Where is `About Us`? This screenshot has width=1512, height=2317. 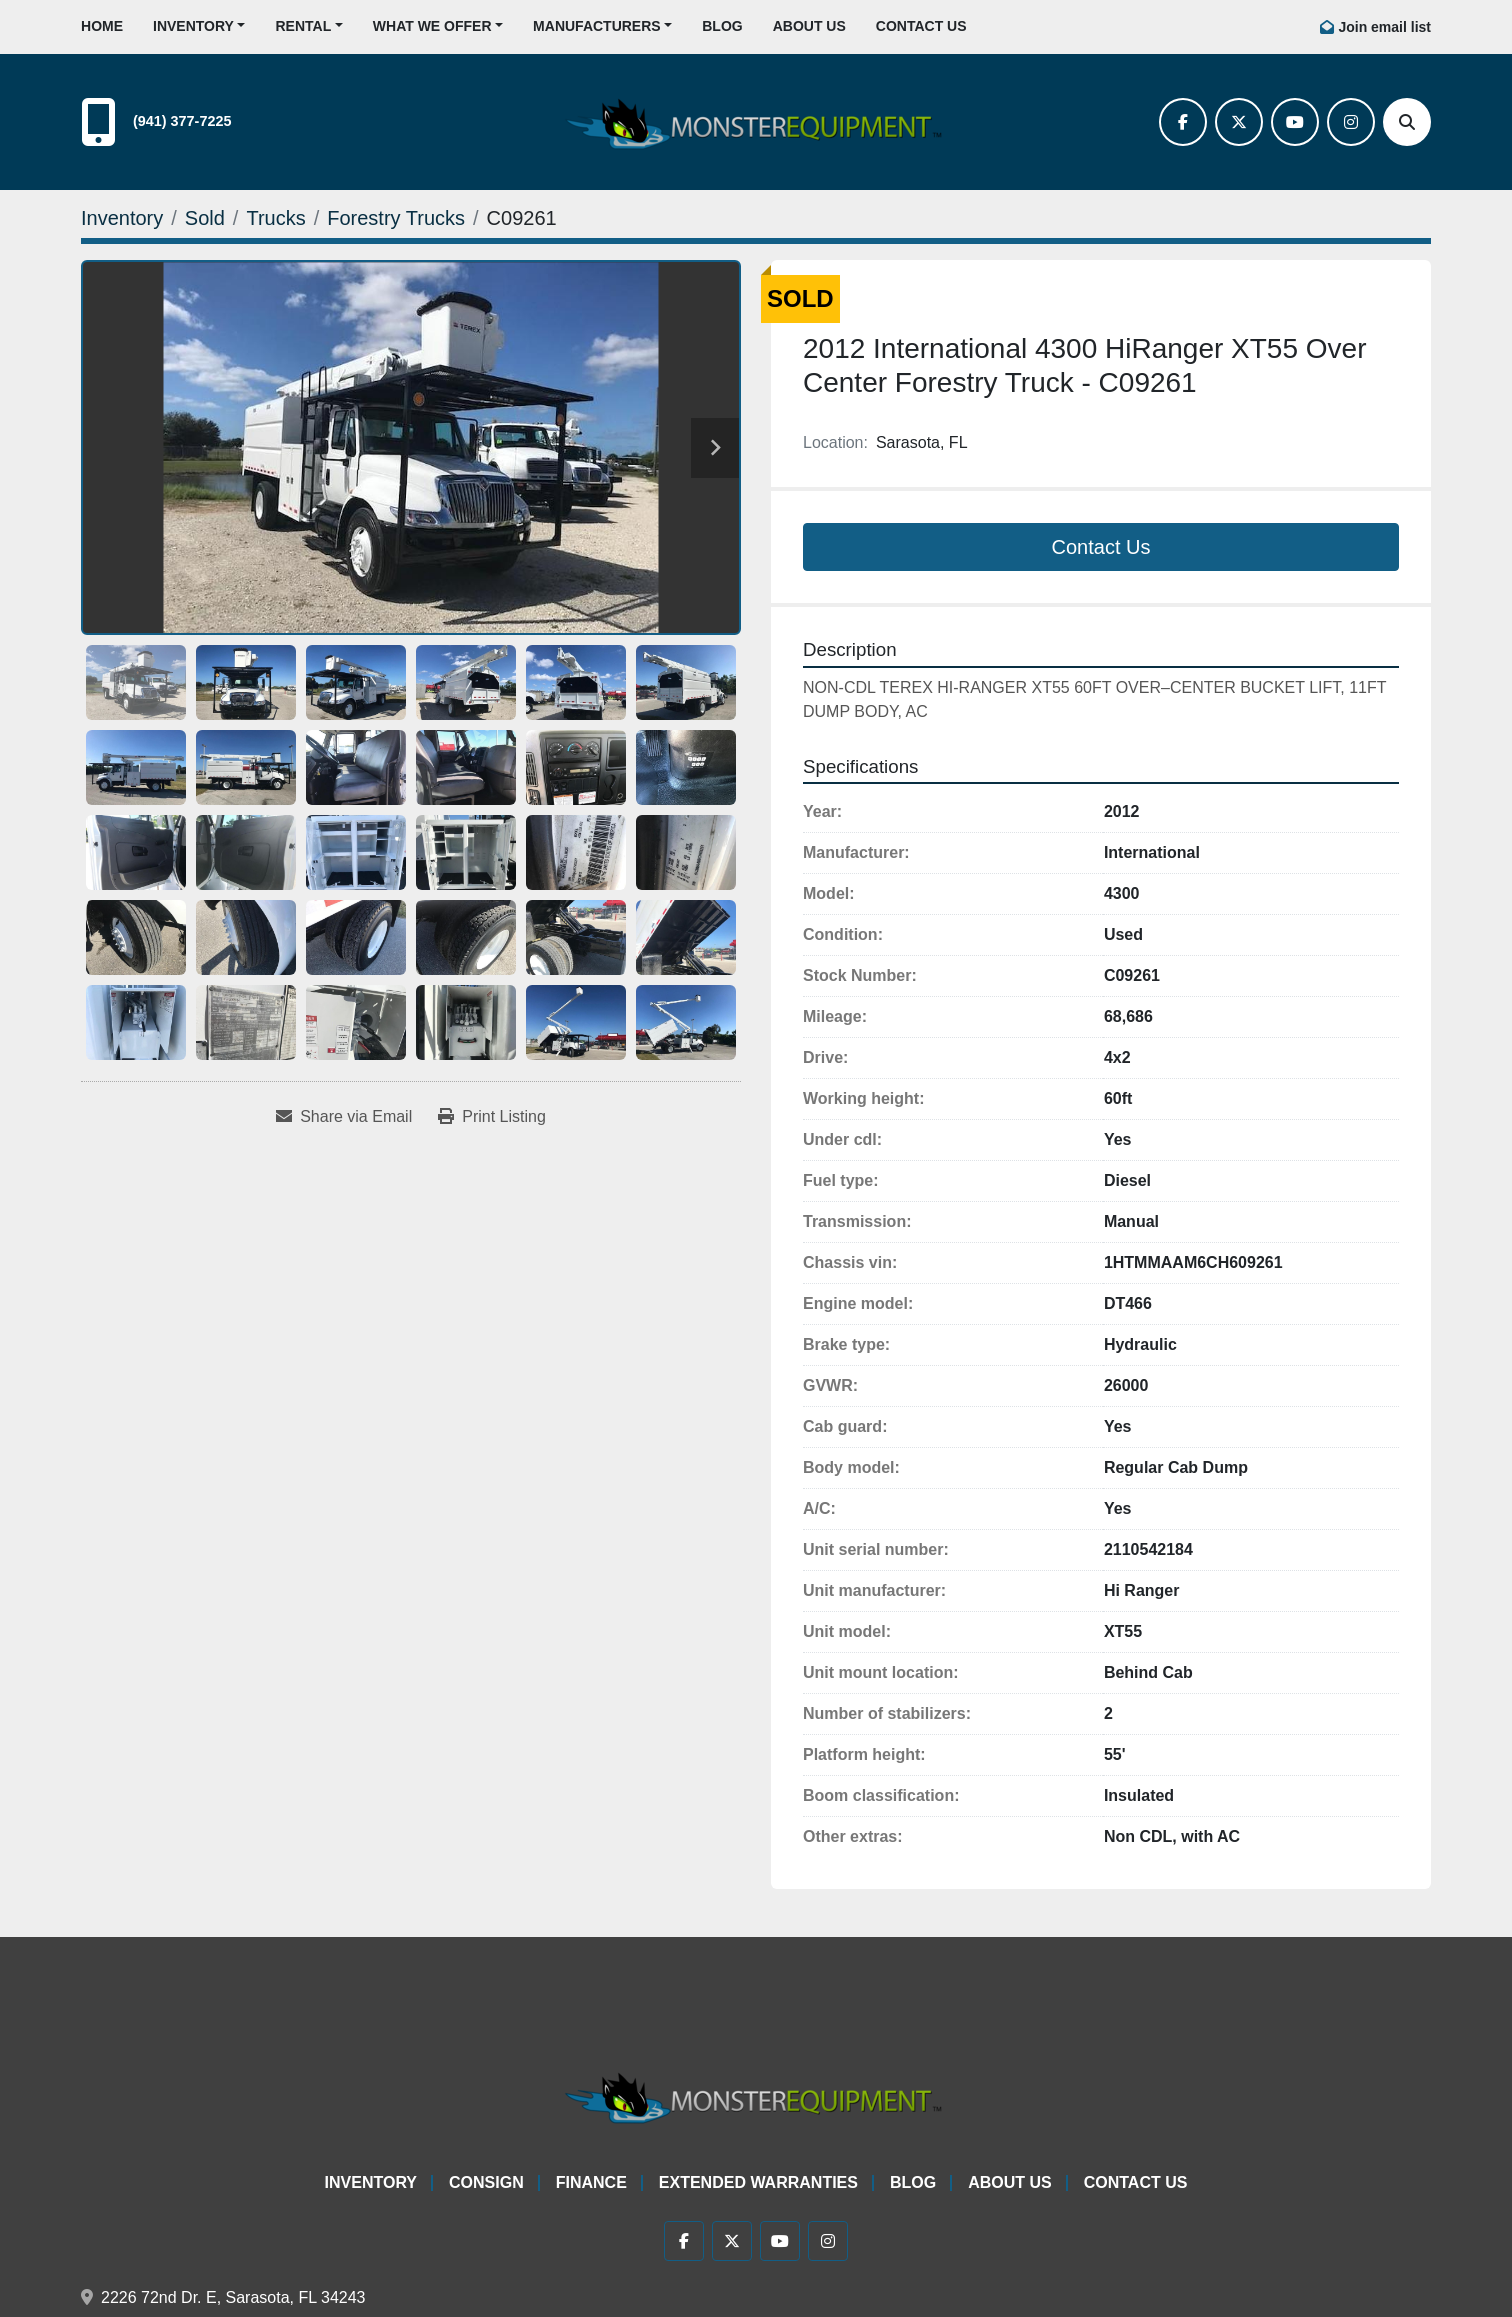
About Us is located at coordinates (809, 26).